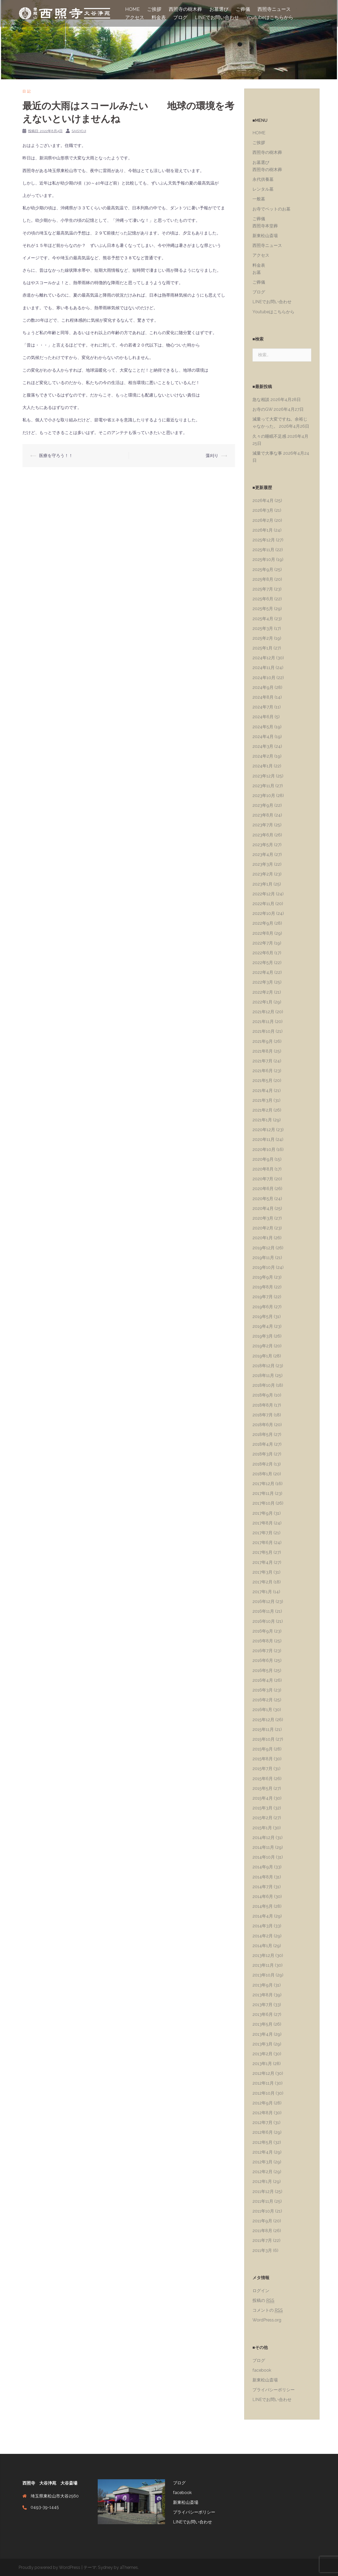  I want to click on 2023年11月, so click(263, 785).